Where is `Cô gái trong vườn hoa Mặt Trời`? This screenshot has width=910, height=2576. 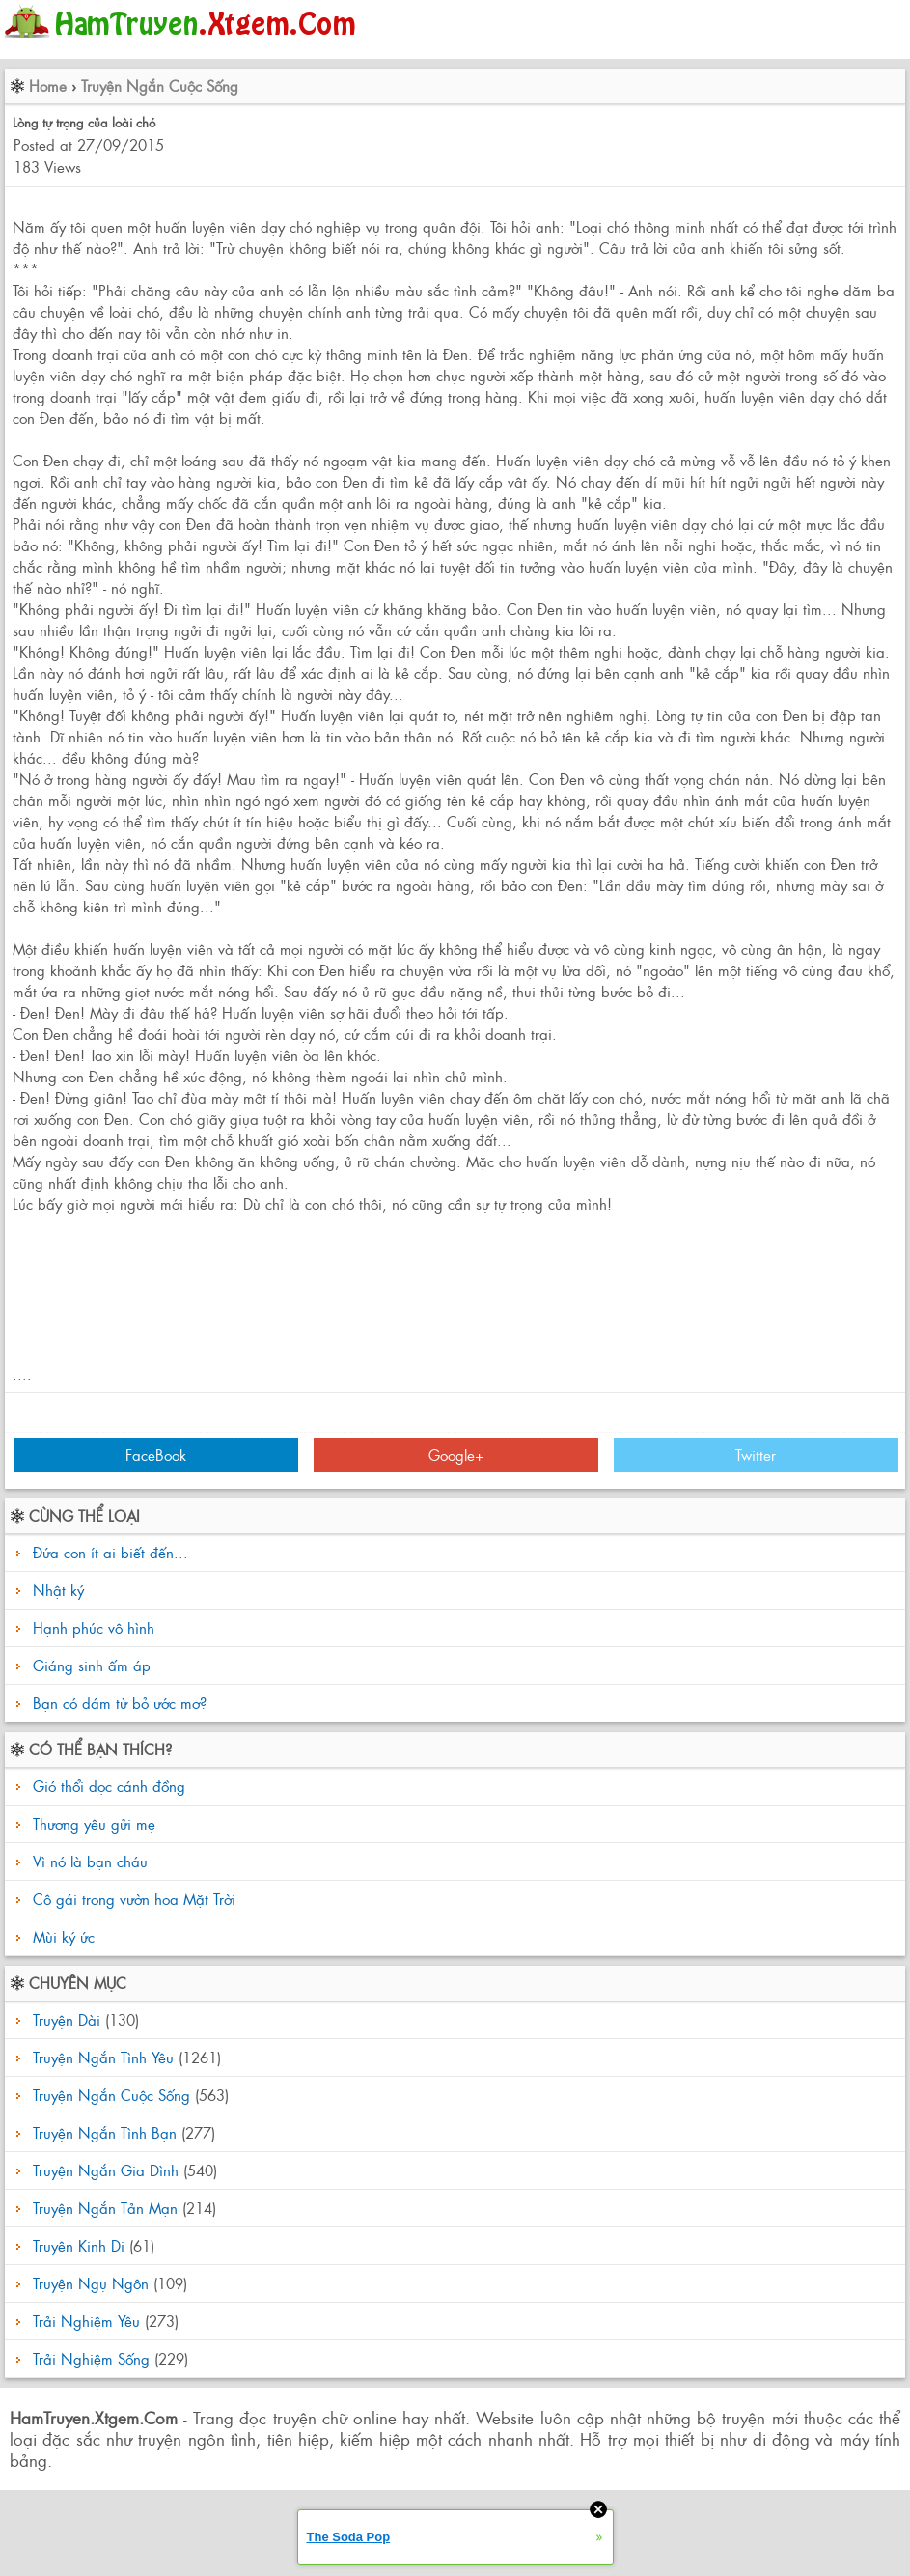
Cô gái trong vườn hoa Mặt Trời is located at coordinates (131, 1899).